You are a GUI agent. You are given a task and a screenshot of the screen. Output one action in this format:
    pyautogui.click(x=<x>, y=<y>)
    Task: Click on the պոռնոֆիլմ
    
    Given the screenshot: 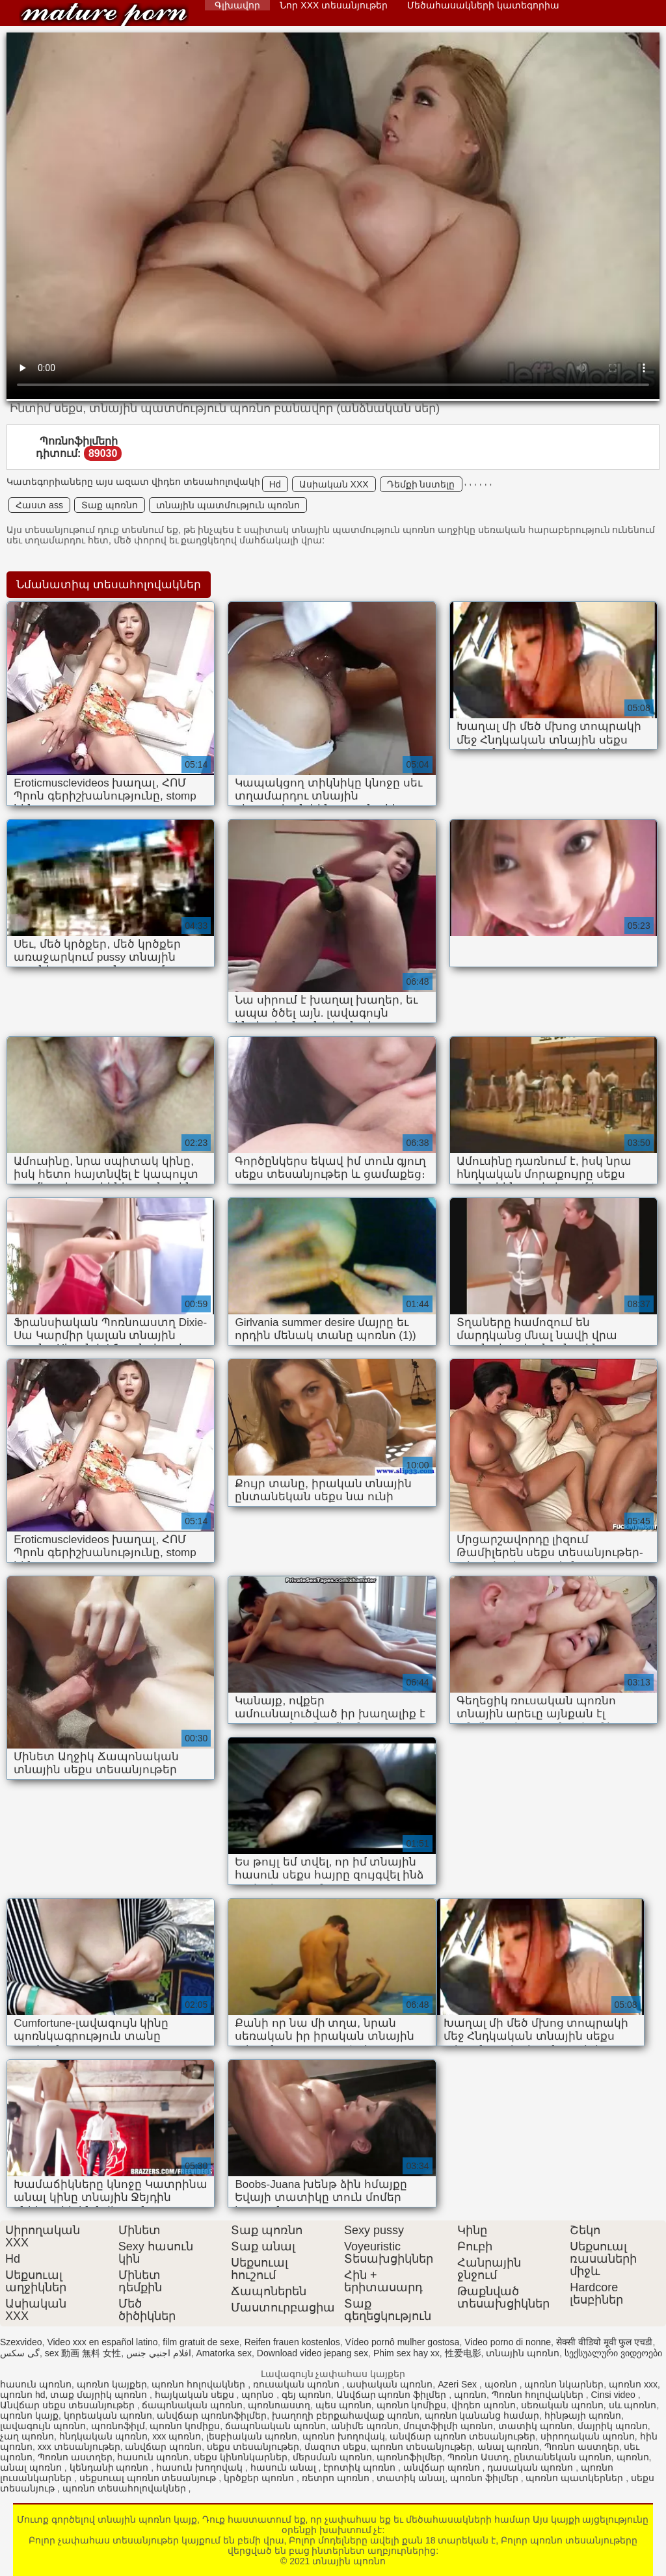 What is the action you would take?
    pyautogui.click(x=118, y=2426)
    